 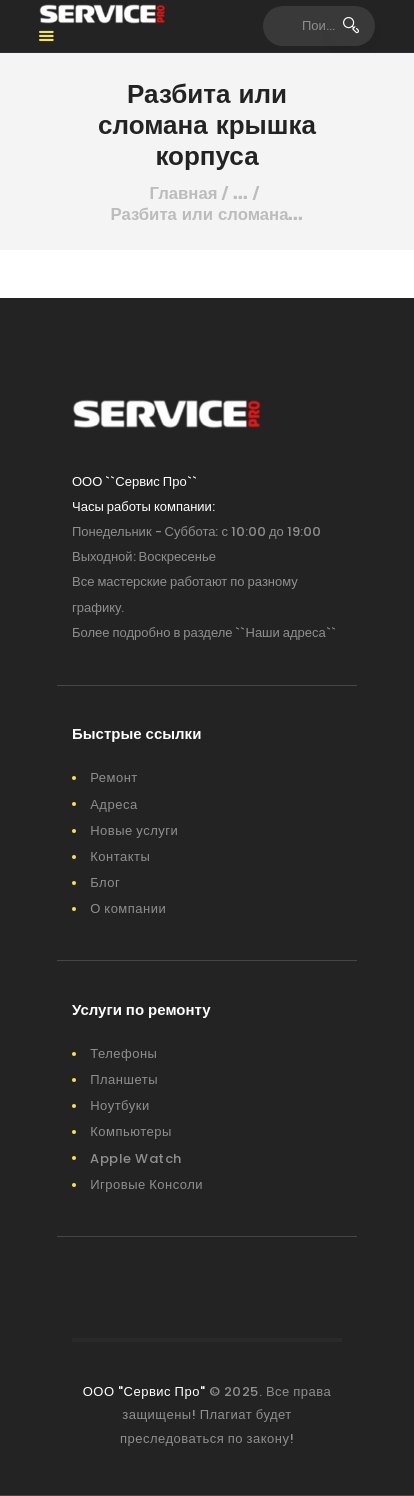 What do you see at coordinates (131, 1131) in the screenshot?
I see `Компьютеры` at bounding box center [131, 1131].